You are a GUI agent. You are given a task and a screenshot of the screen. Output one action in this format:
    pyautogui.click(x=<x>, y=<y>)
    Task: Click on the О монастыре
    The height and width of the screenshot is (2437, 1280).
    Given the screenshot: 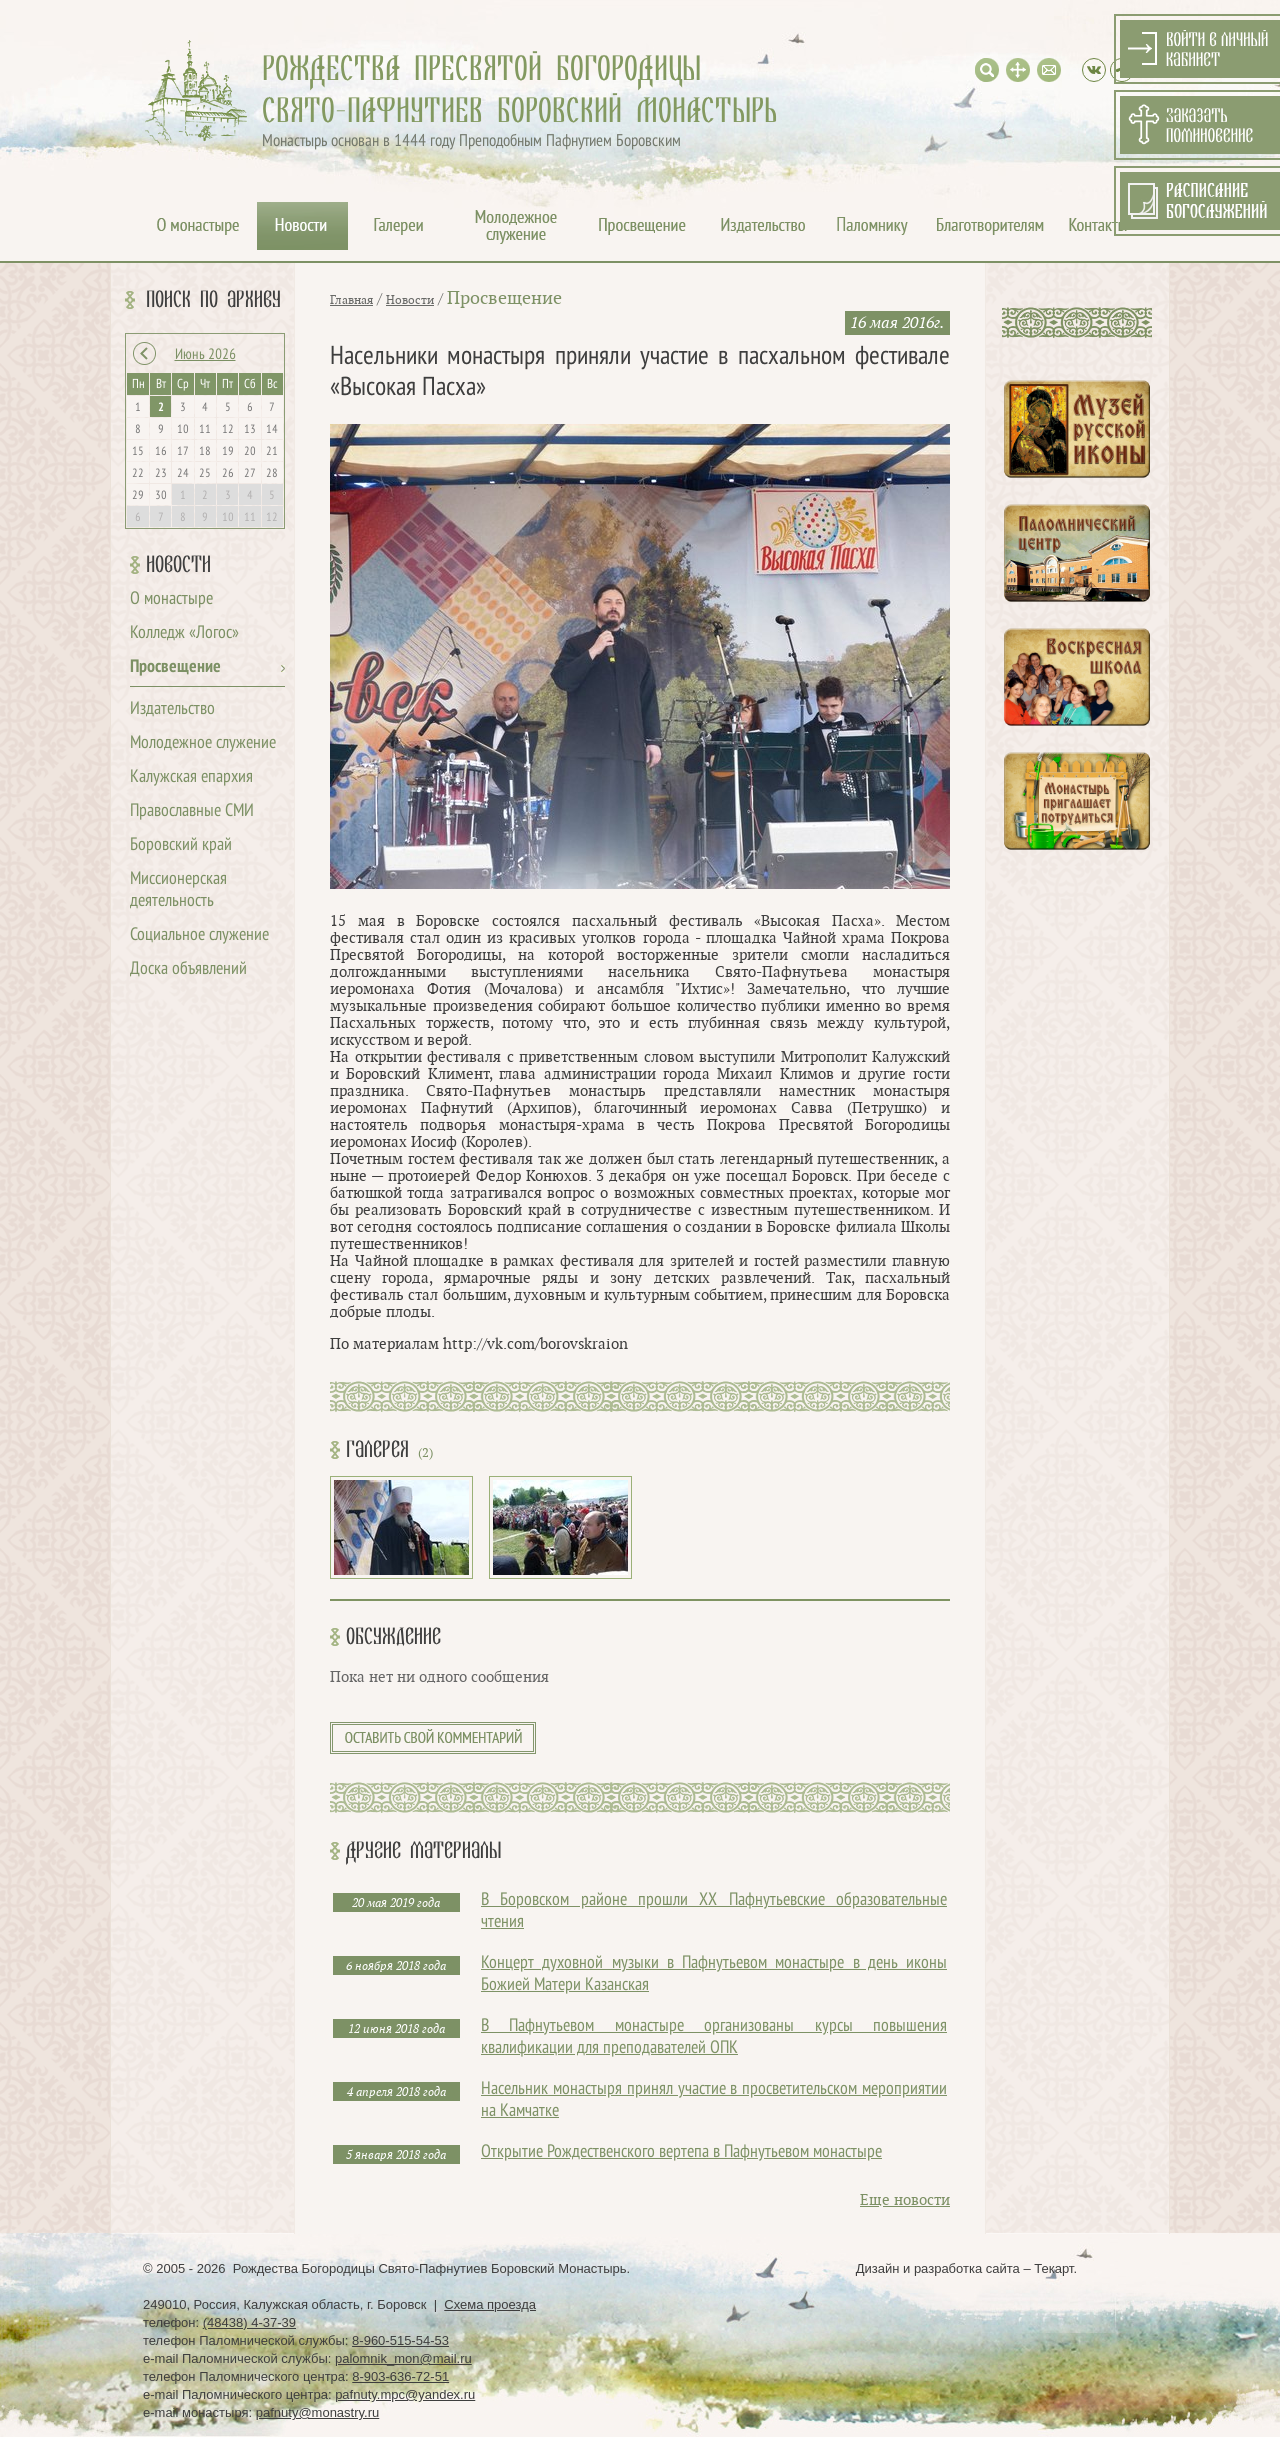 What is the action you would take?
    pyautogui.click(x=171, y=599)
    